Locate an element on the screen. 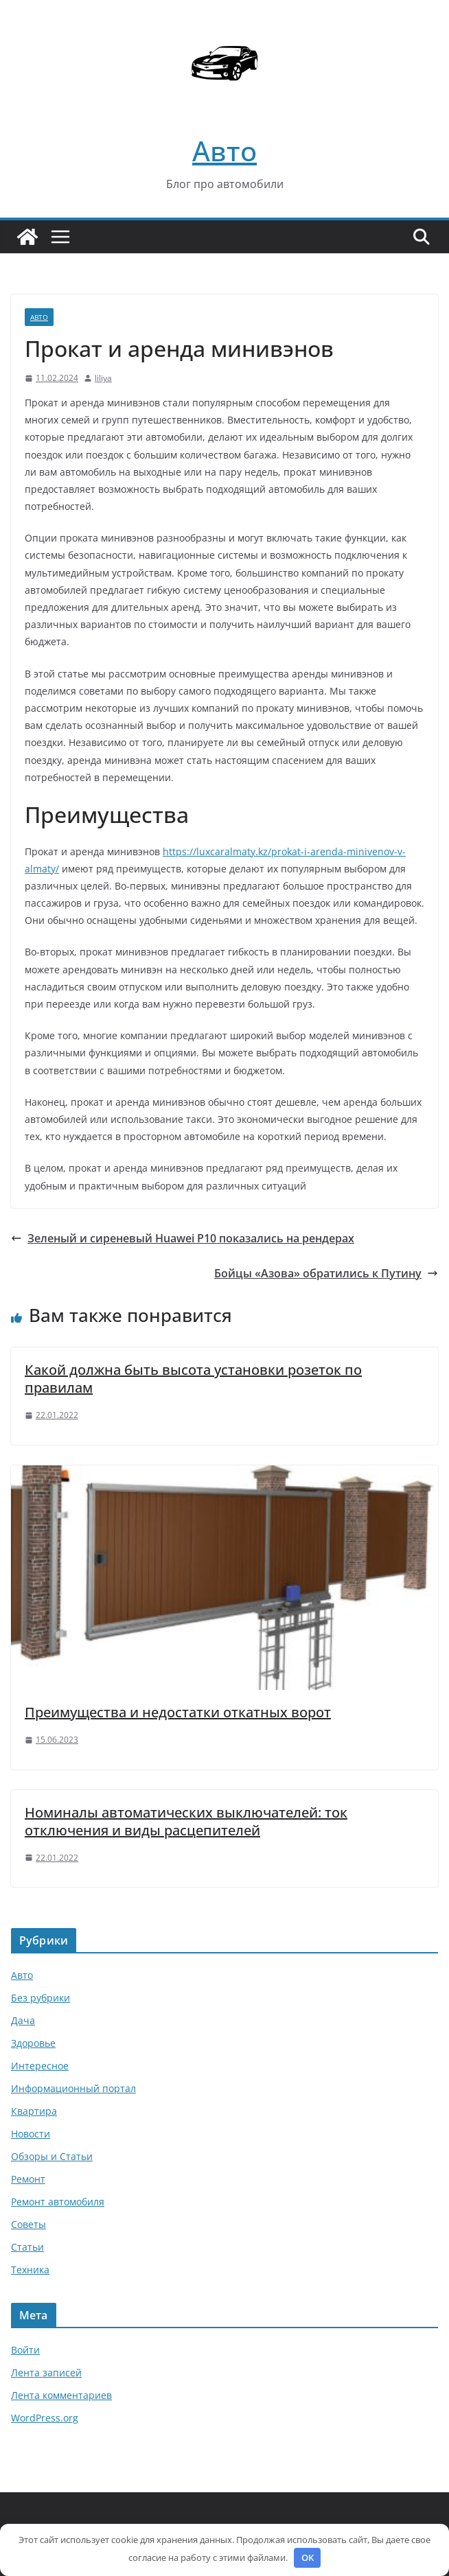 Image resolution: width=449 pixels, height=2576 pixels. Информационный портал is located at coordinates (73, 2088).